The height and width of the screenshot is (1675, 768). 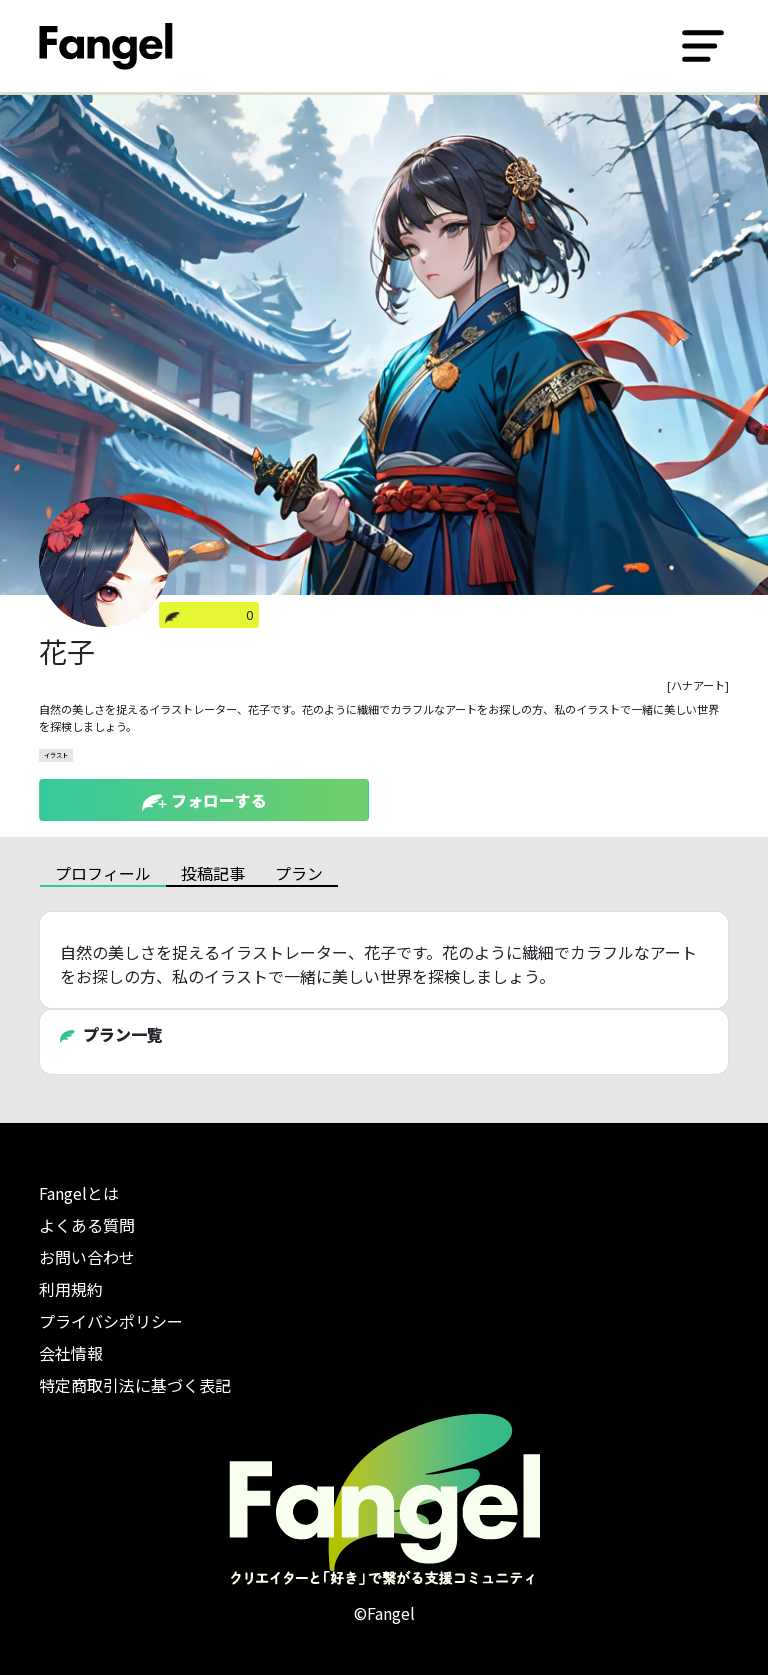 What do you see at coordinates (71, 1353) in the screenshot?
I see `会社情報` at bounding box center [71, 1353].